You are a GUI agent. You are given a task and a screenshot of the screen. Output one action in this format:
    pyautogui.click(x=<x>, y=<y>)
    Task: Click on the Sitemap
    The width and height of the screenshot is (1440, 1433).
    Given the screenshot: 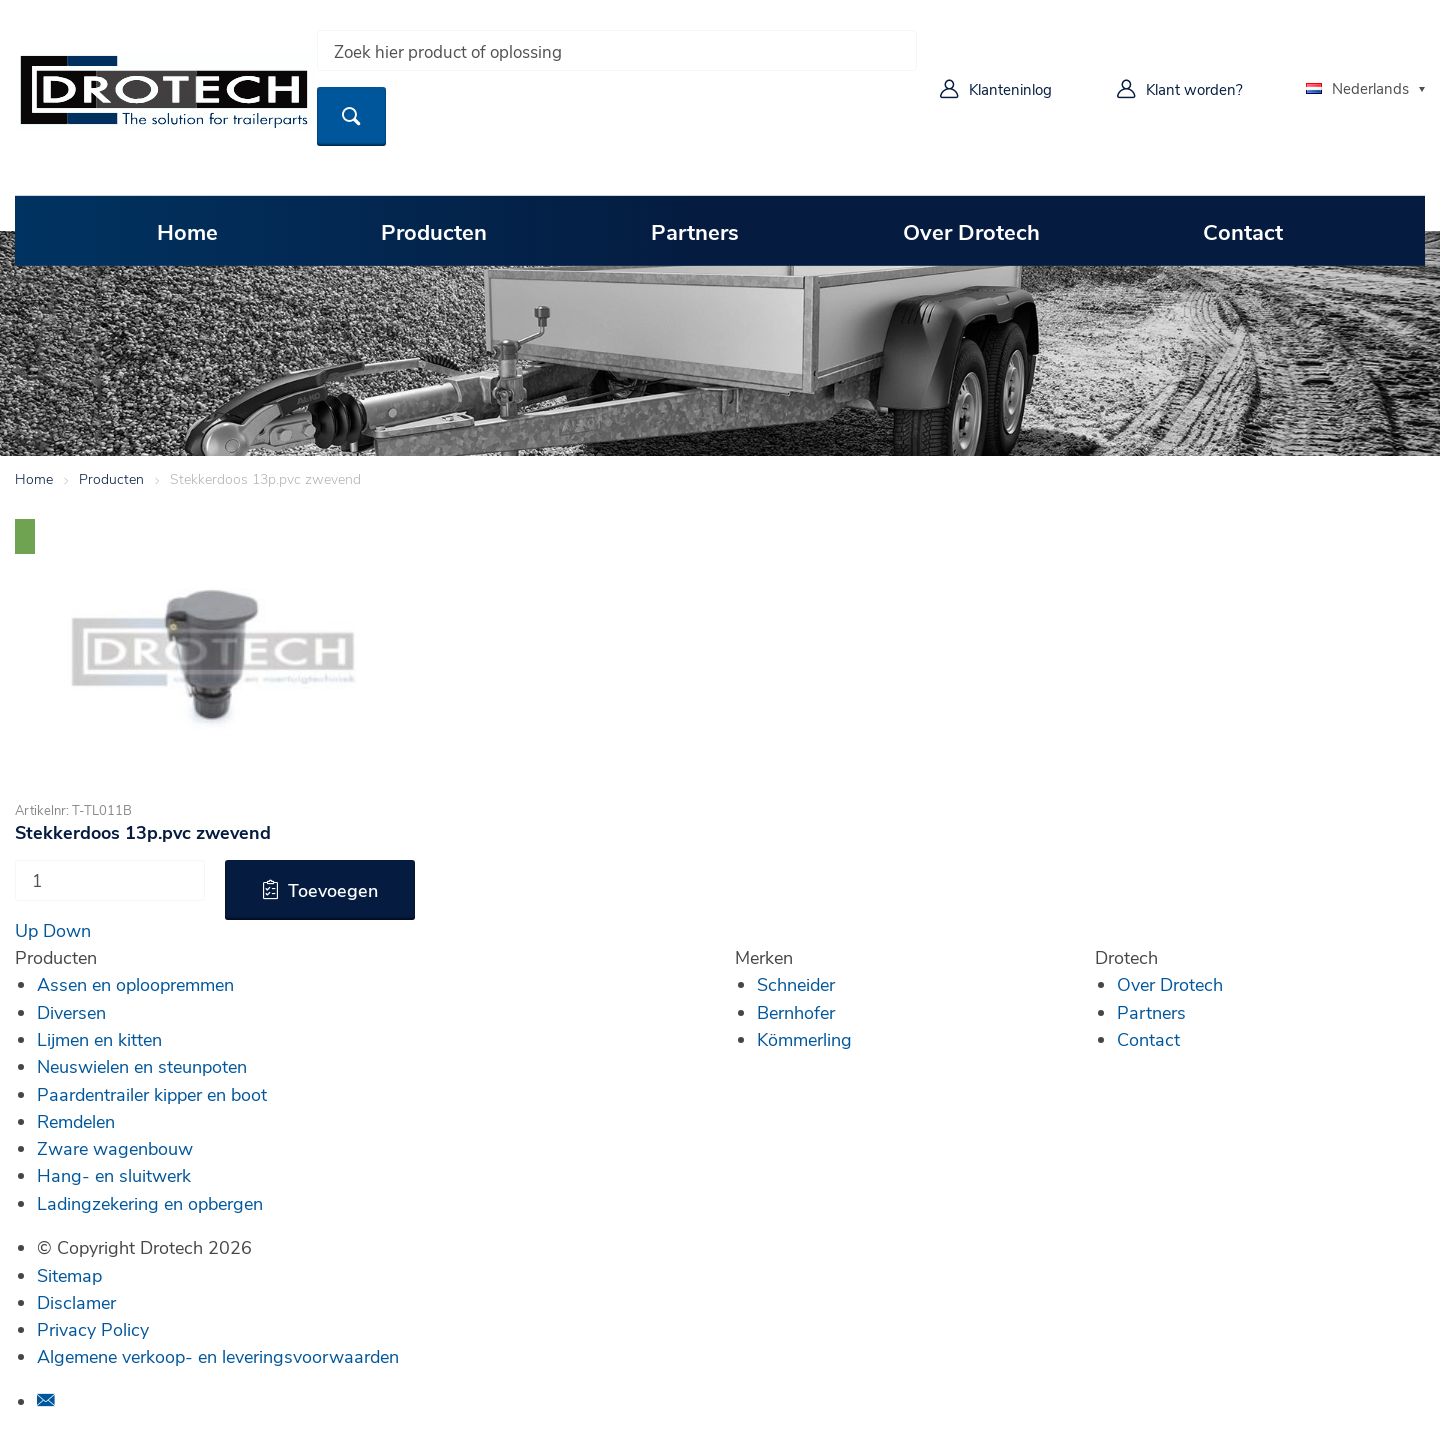 What is the action you would take?
    pyautogui.click(x=69, y=1275)
    